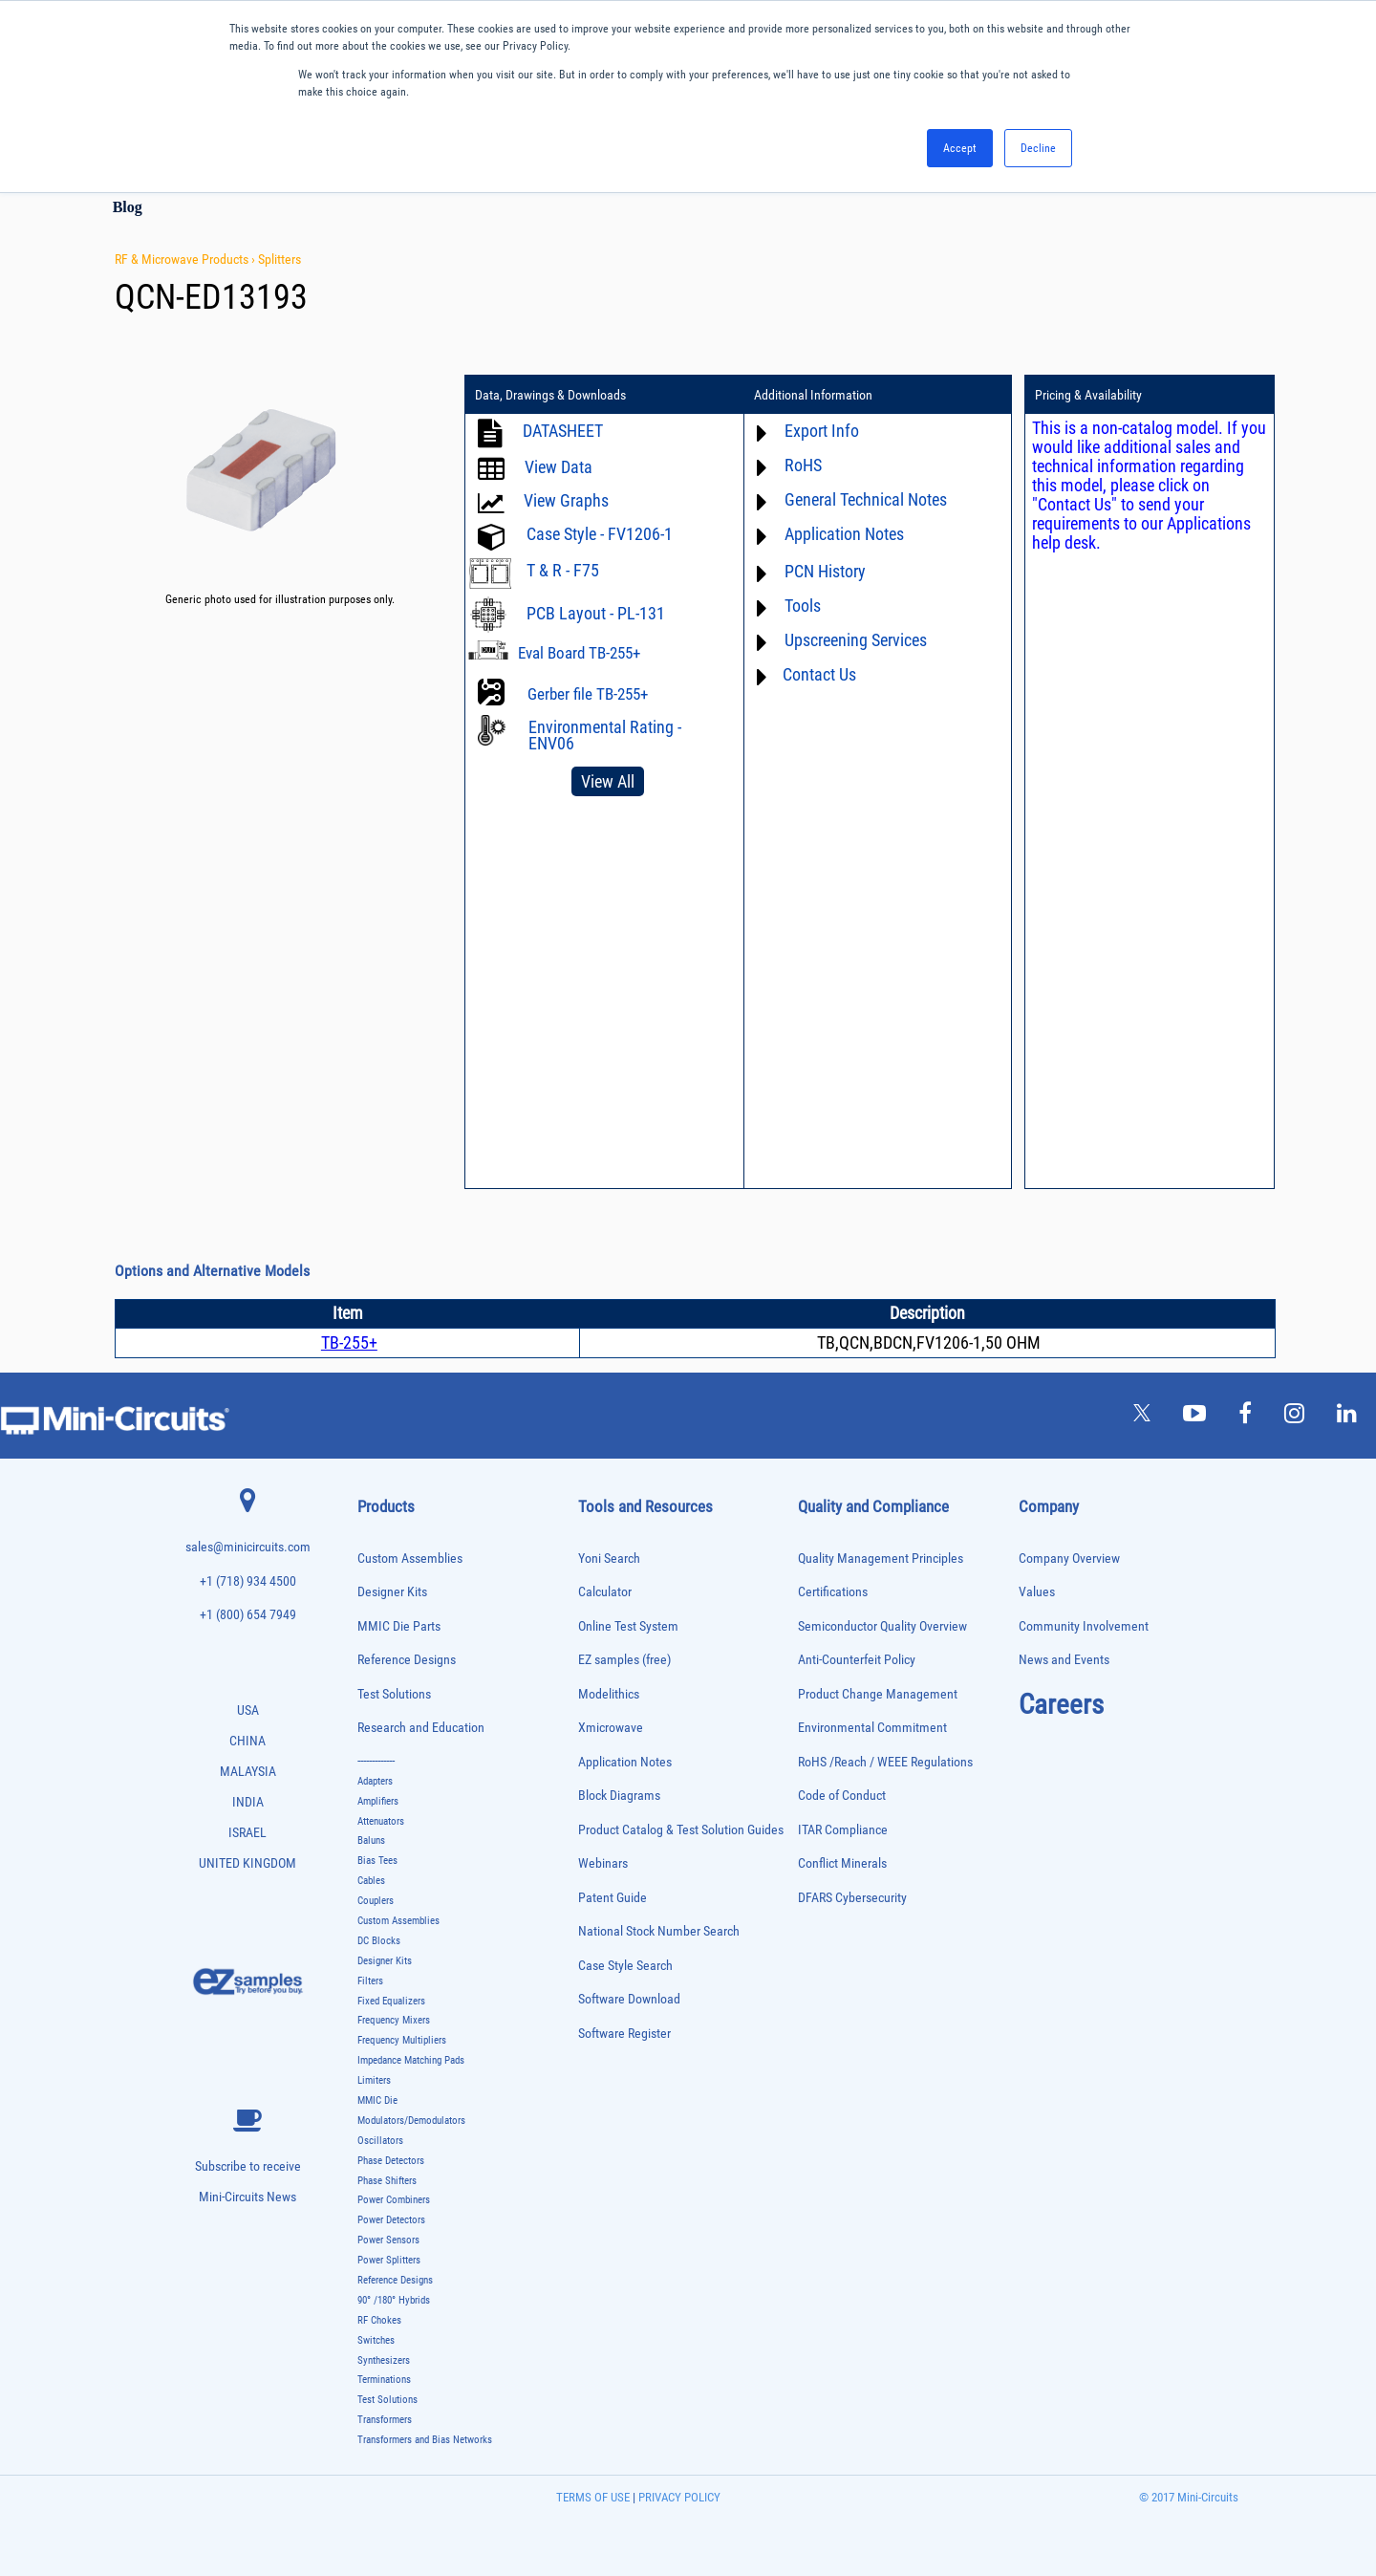  What do you see at coordinates (380, 1821) in the screenshot?
I see `Attenuators` at bounding box center [380, 1821].